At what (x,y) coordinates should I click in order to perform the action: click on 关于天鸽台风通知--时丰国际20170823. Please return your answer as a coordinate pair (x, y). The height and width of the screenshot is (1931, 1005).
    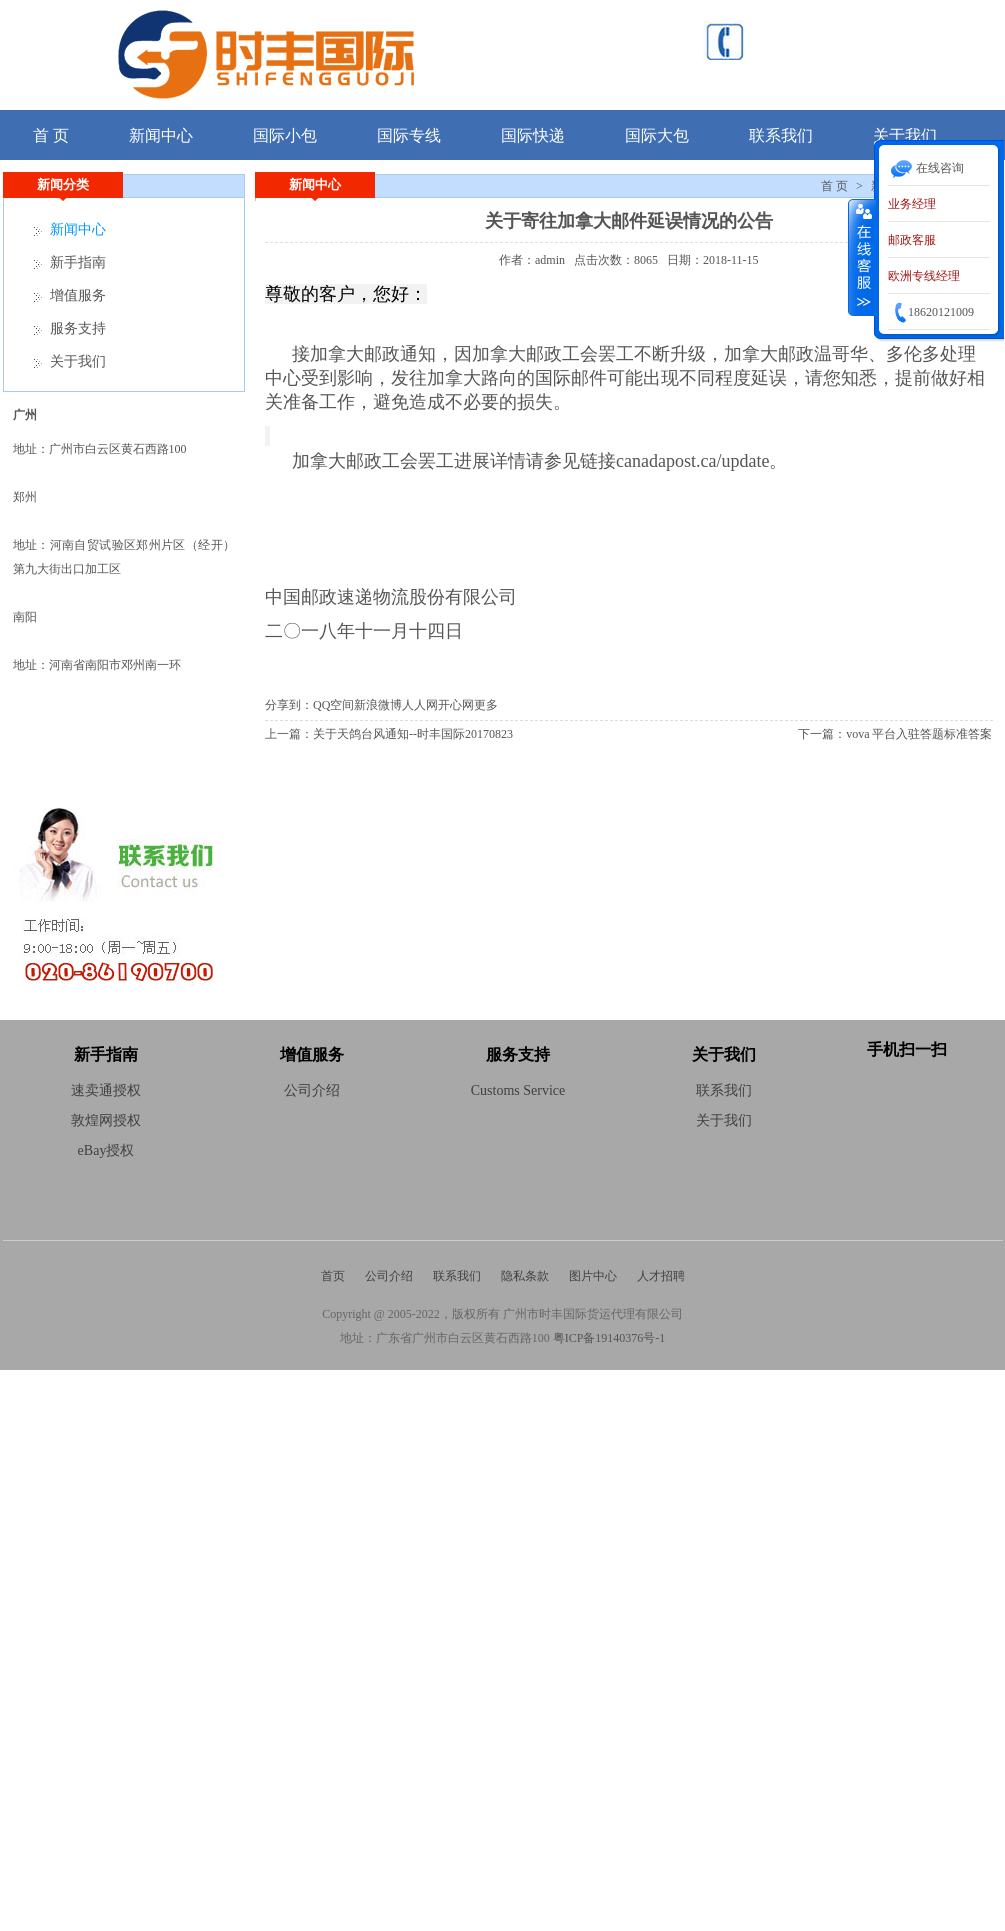
    Looking at the image, I should click on (413, 734).